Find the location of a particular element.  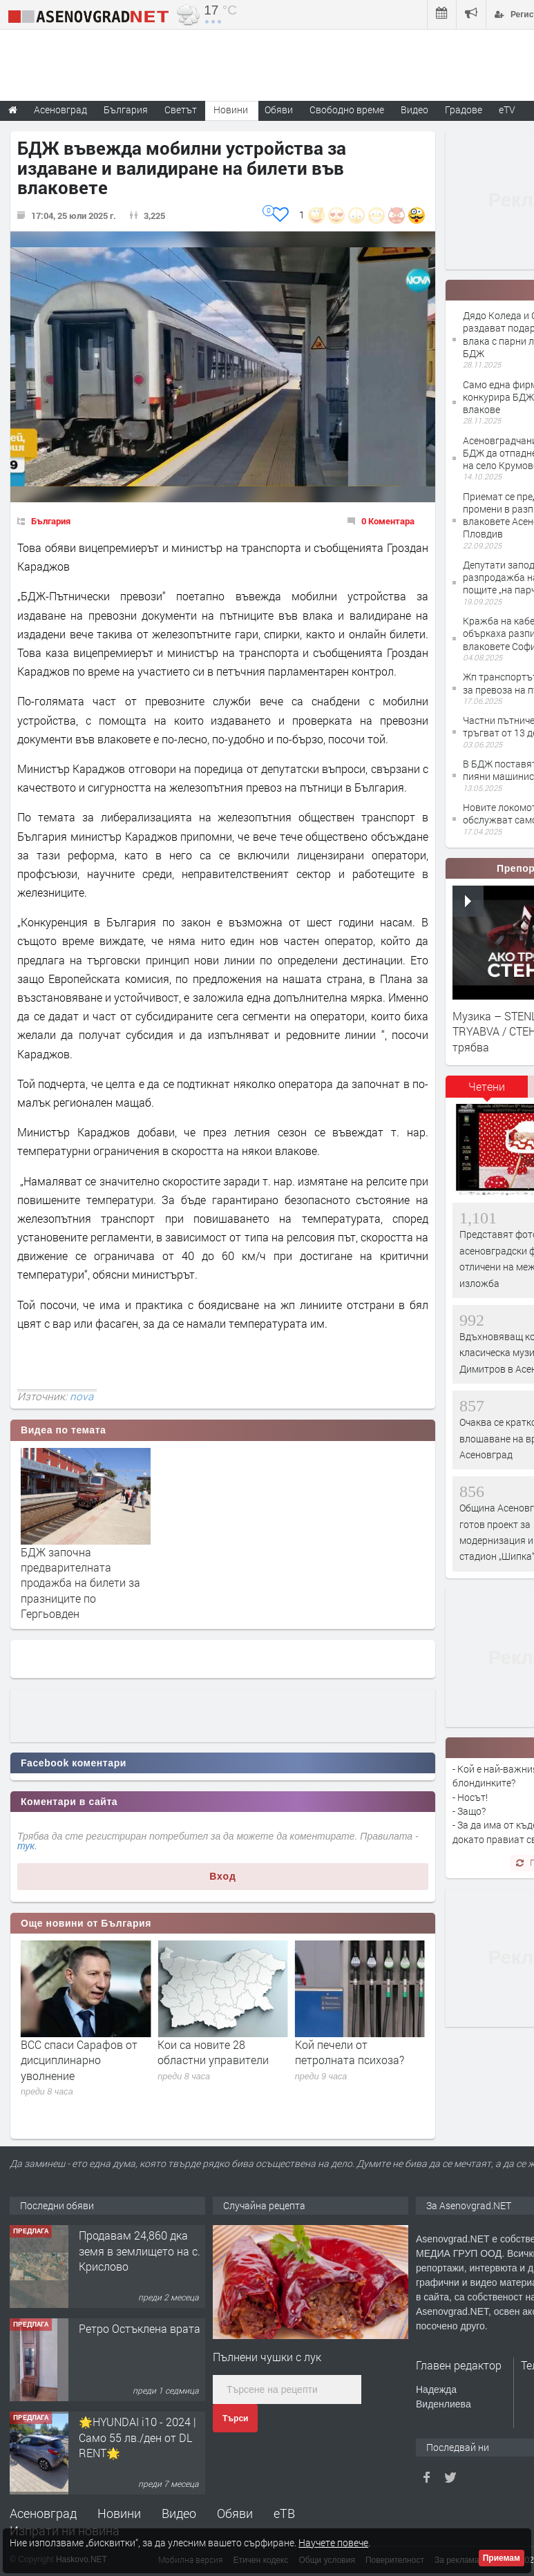

Вход is located at coordinates (222, 1876).